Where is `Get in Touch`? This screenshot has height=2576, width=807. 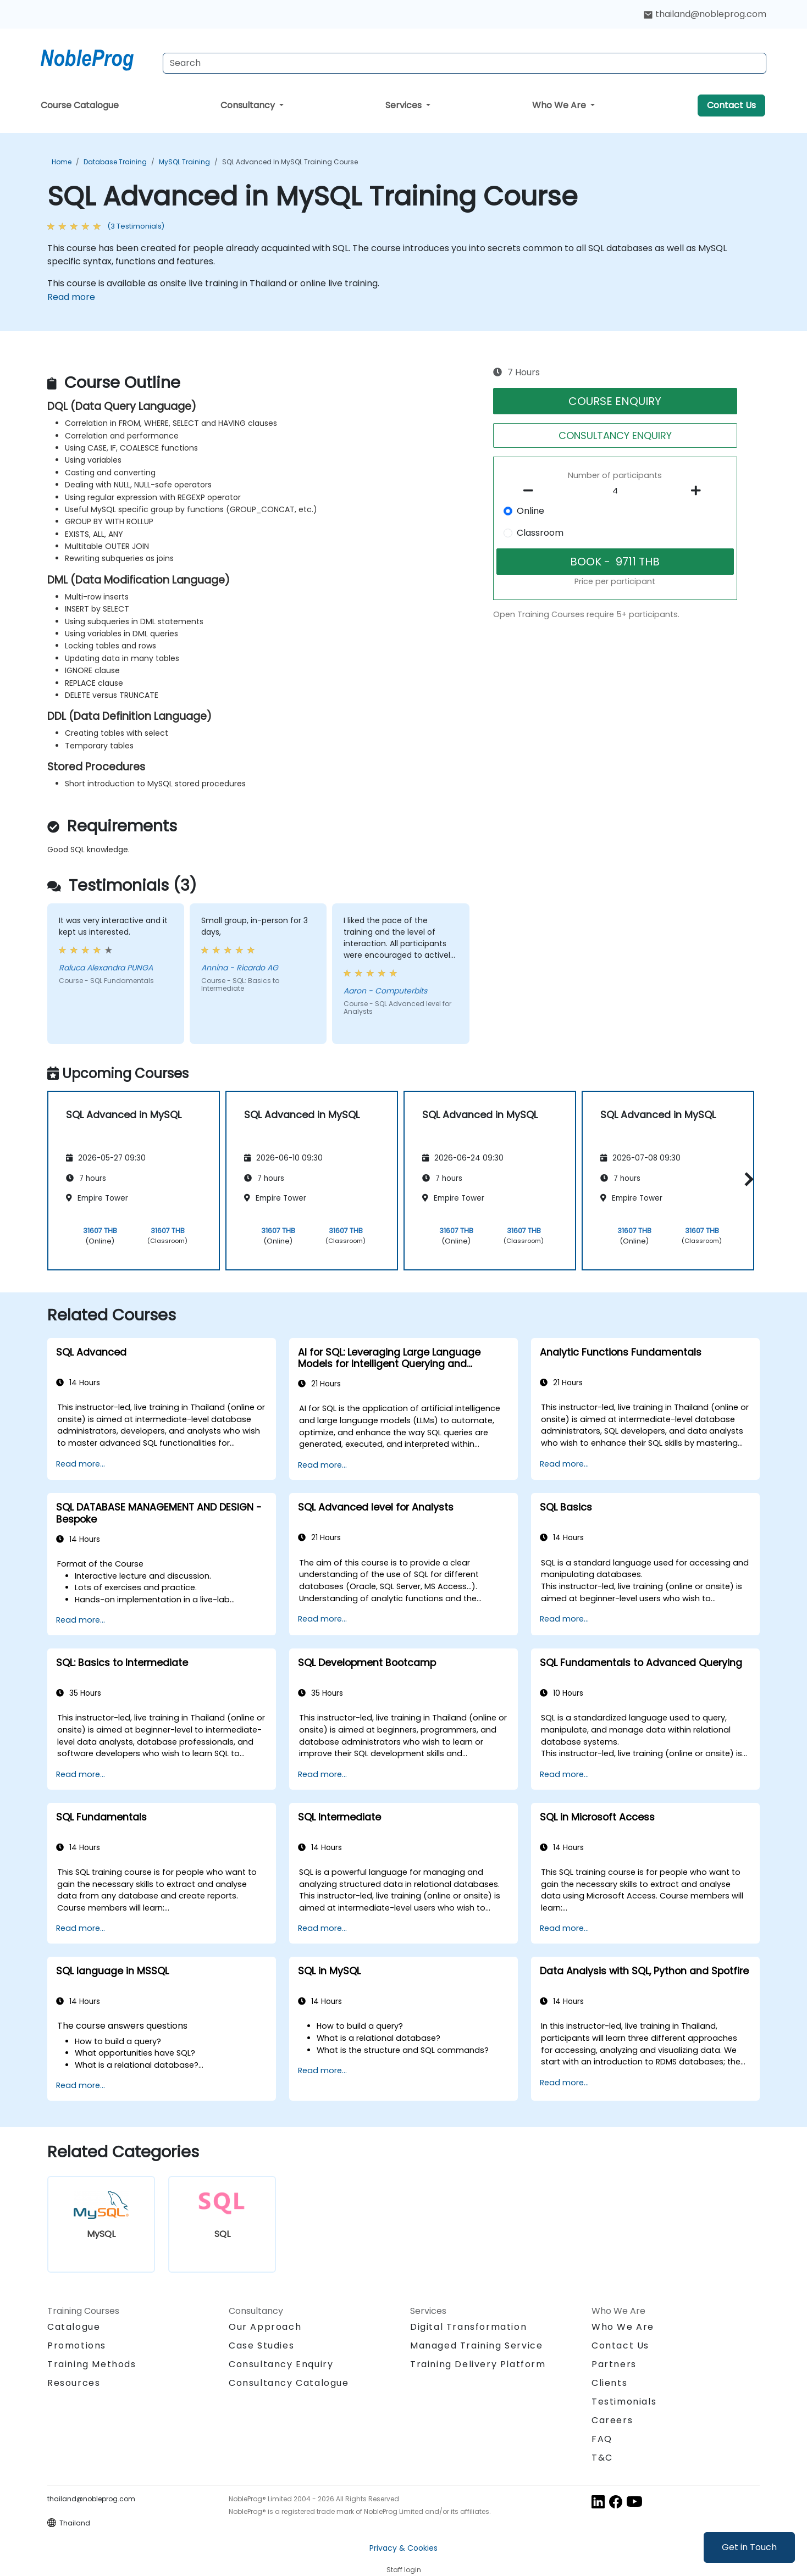
Get in Touch is located at coordinates (749, 2547).